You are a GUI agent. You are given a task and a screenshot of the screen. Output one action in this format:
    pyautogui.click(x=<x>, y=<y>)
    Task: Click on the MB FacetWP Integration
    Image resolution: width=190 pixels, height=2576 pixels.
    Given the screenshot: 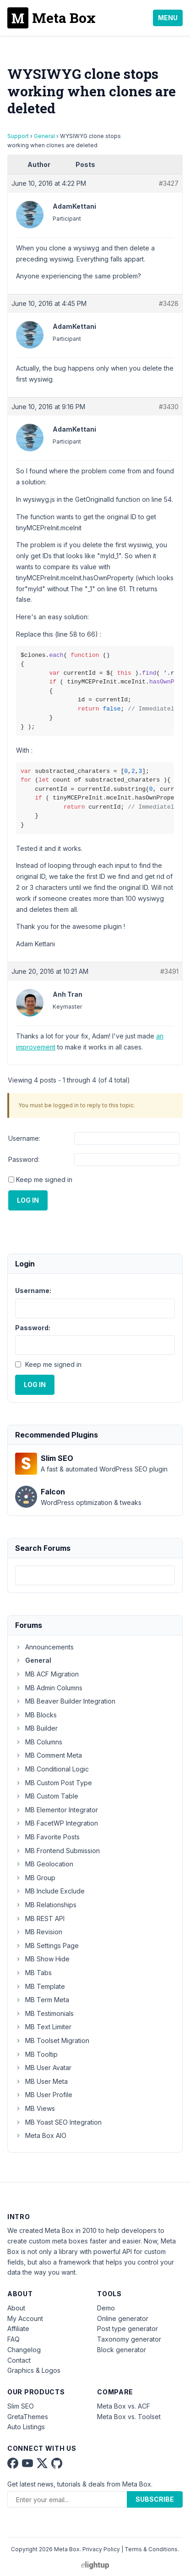 What is the action you would take?
    pyautogui.click(x=56, y=1823)
    